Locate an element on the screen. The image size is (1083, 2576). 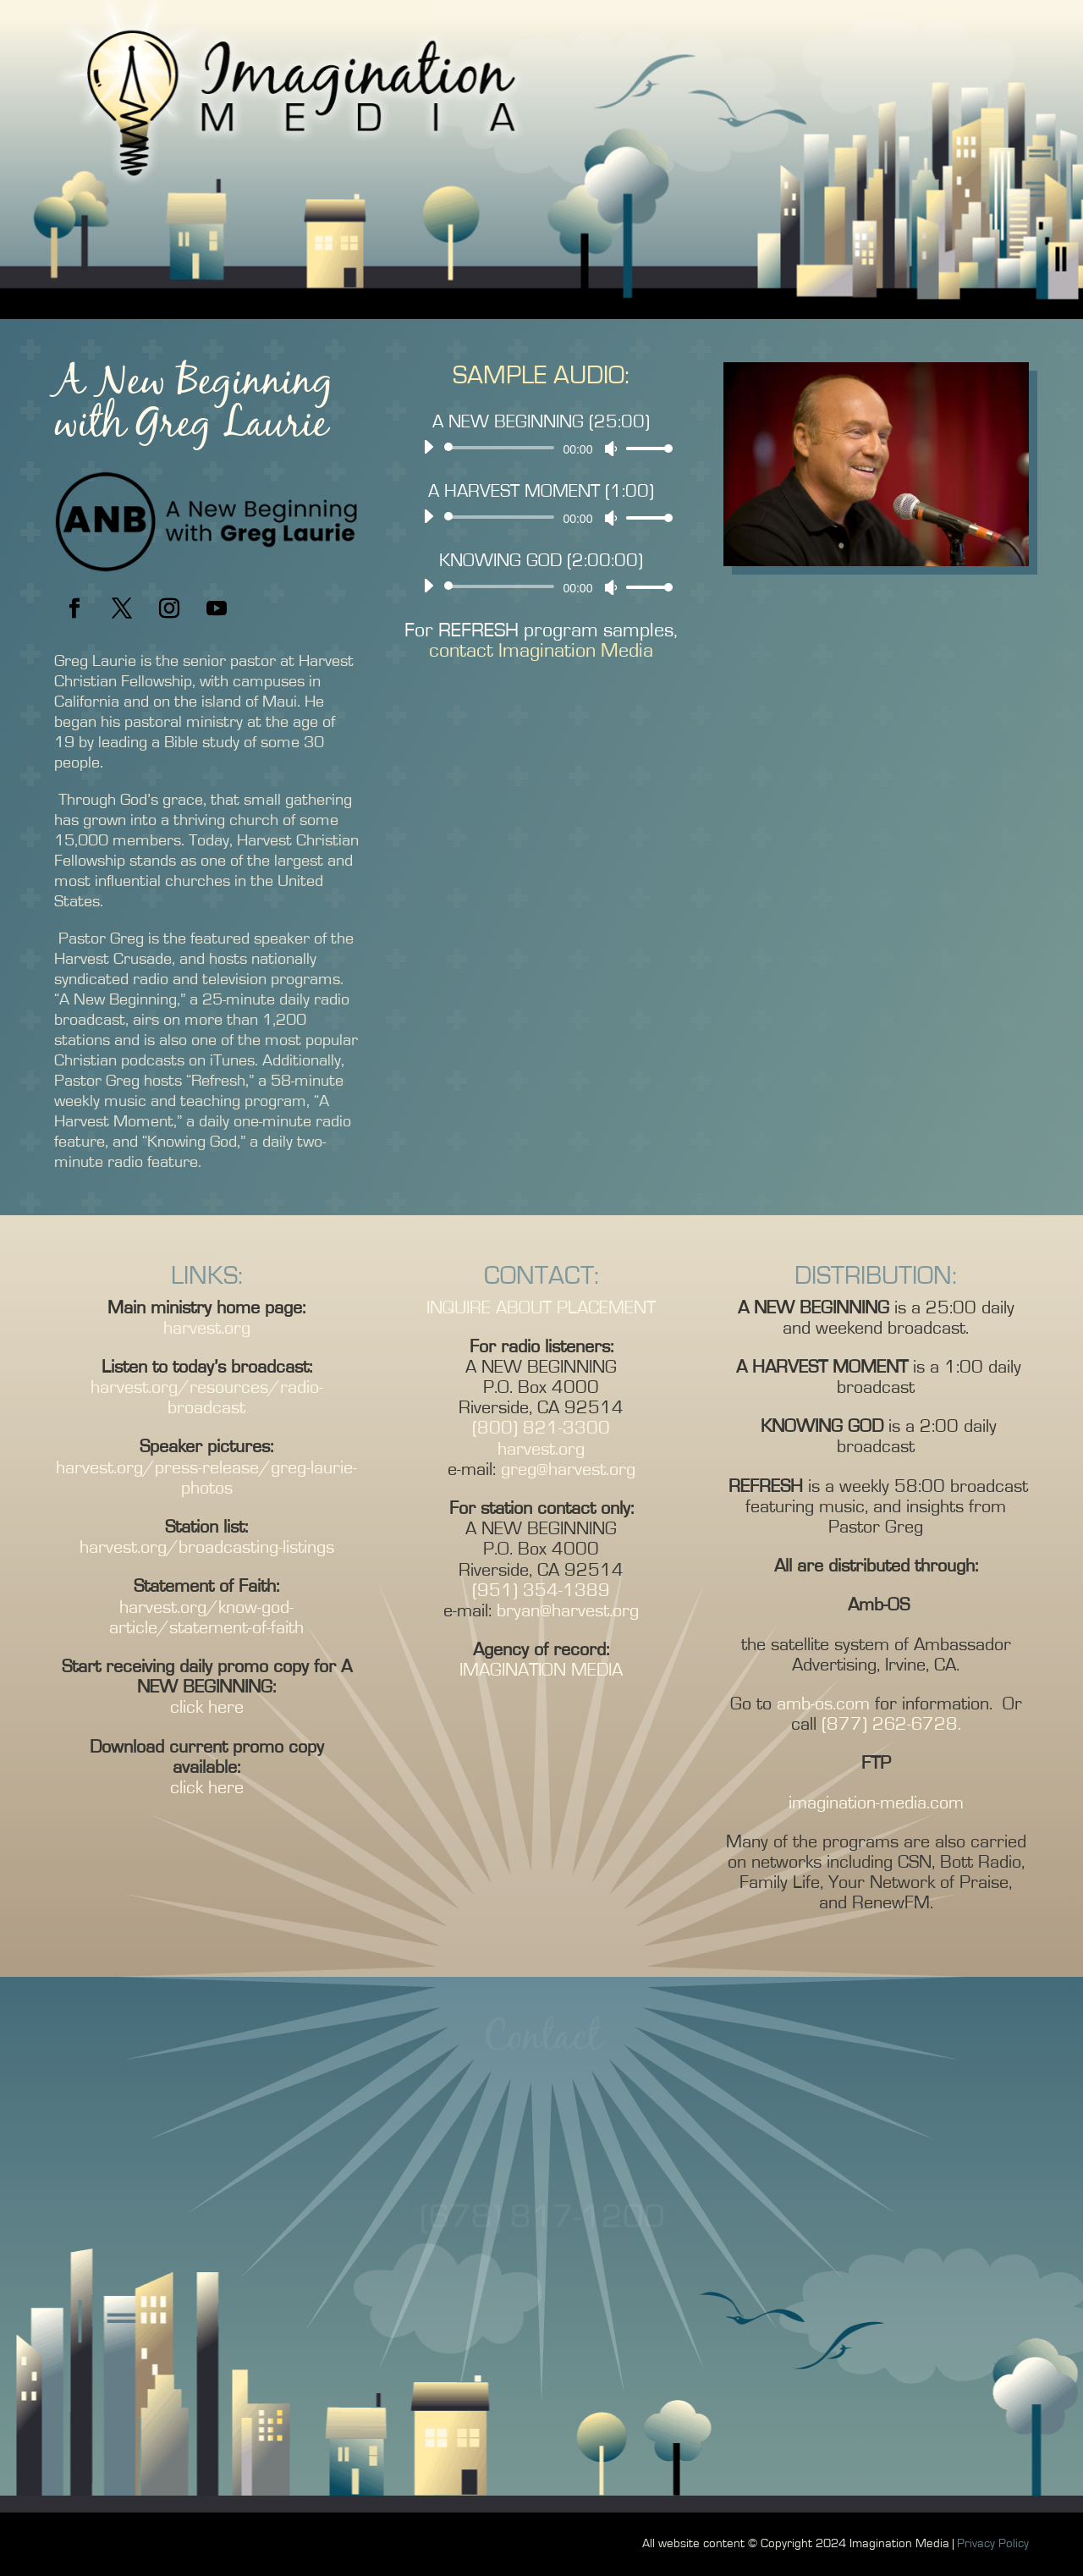
[slider] is located at coordinates (502, 447).